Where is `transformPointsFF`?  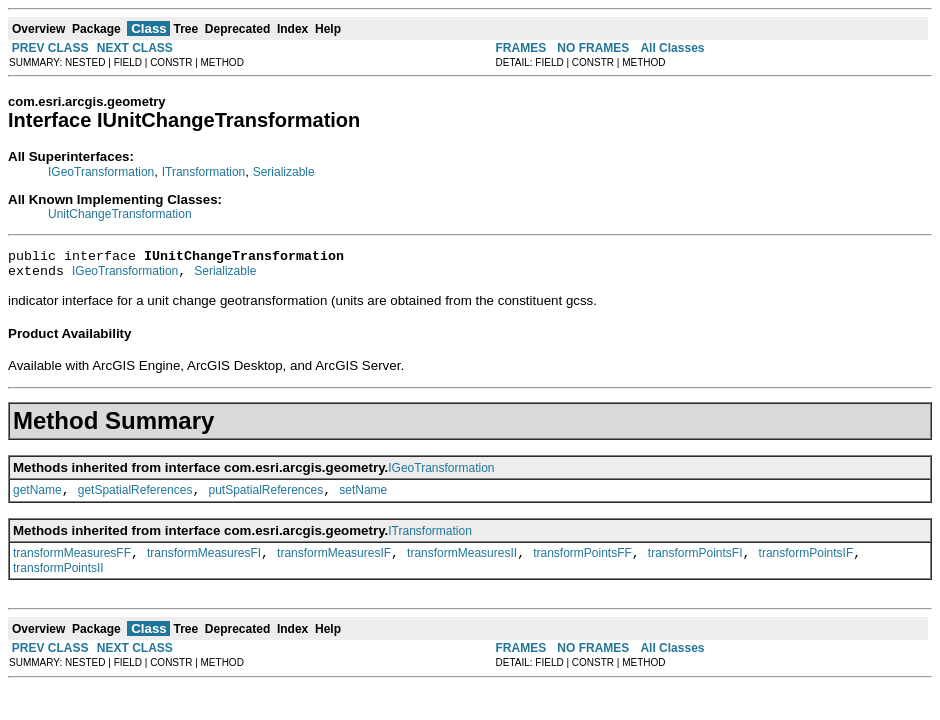
transformPointsFF is located at coordinates (582, 565).